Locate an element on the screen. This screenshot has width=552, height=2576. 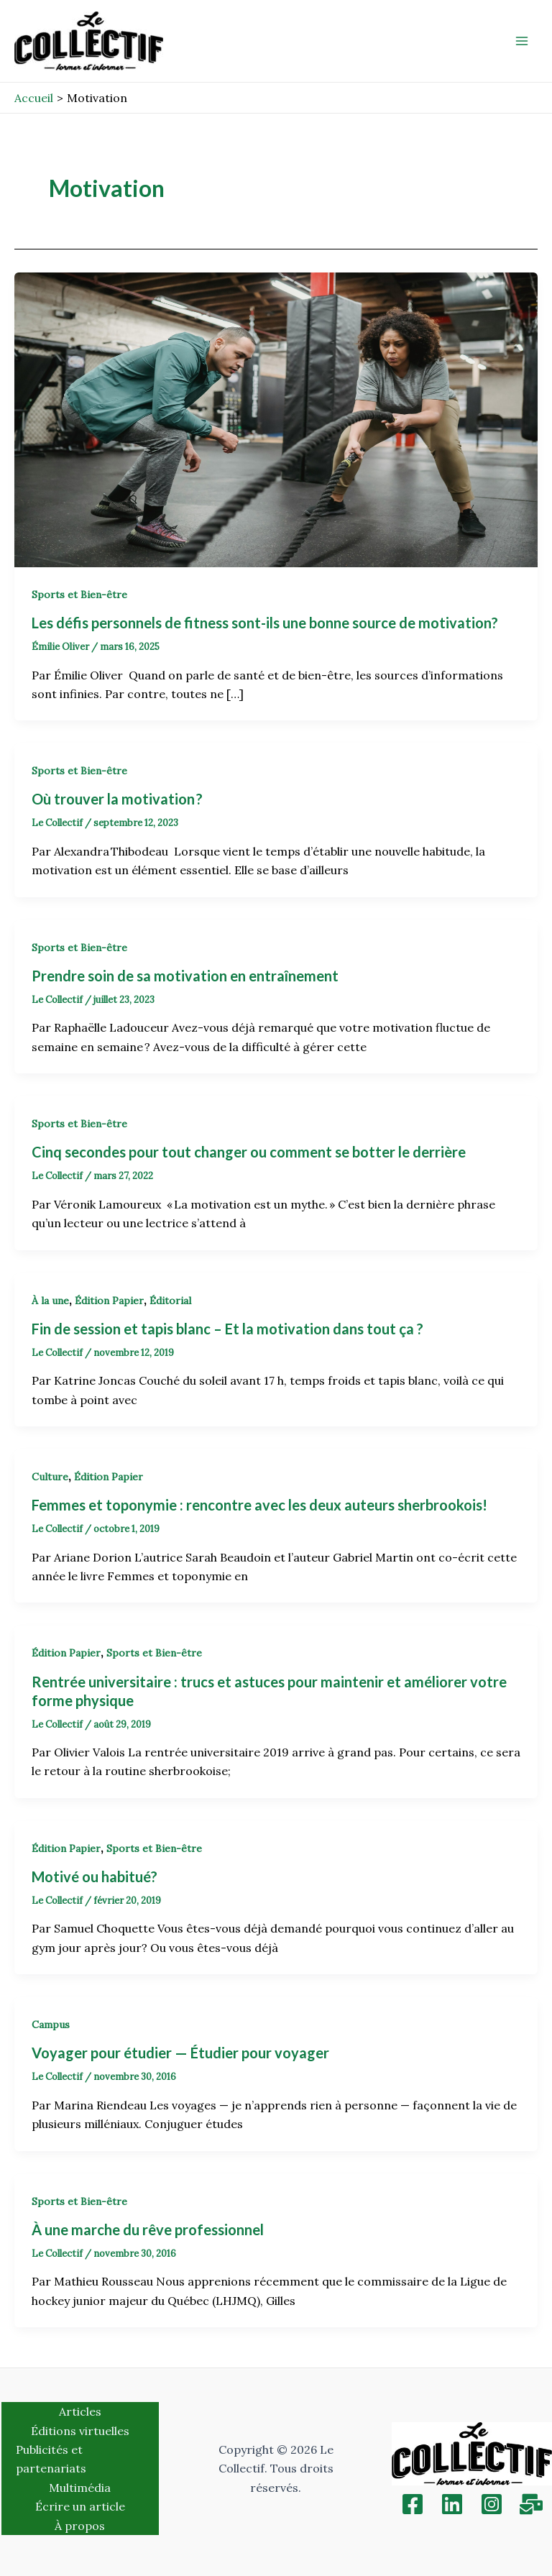
[Linkedin] is located at coordinates (452, 2504).